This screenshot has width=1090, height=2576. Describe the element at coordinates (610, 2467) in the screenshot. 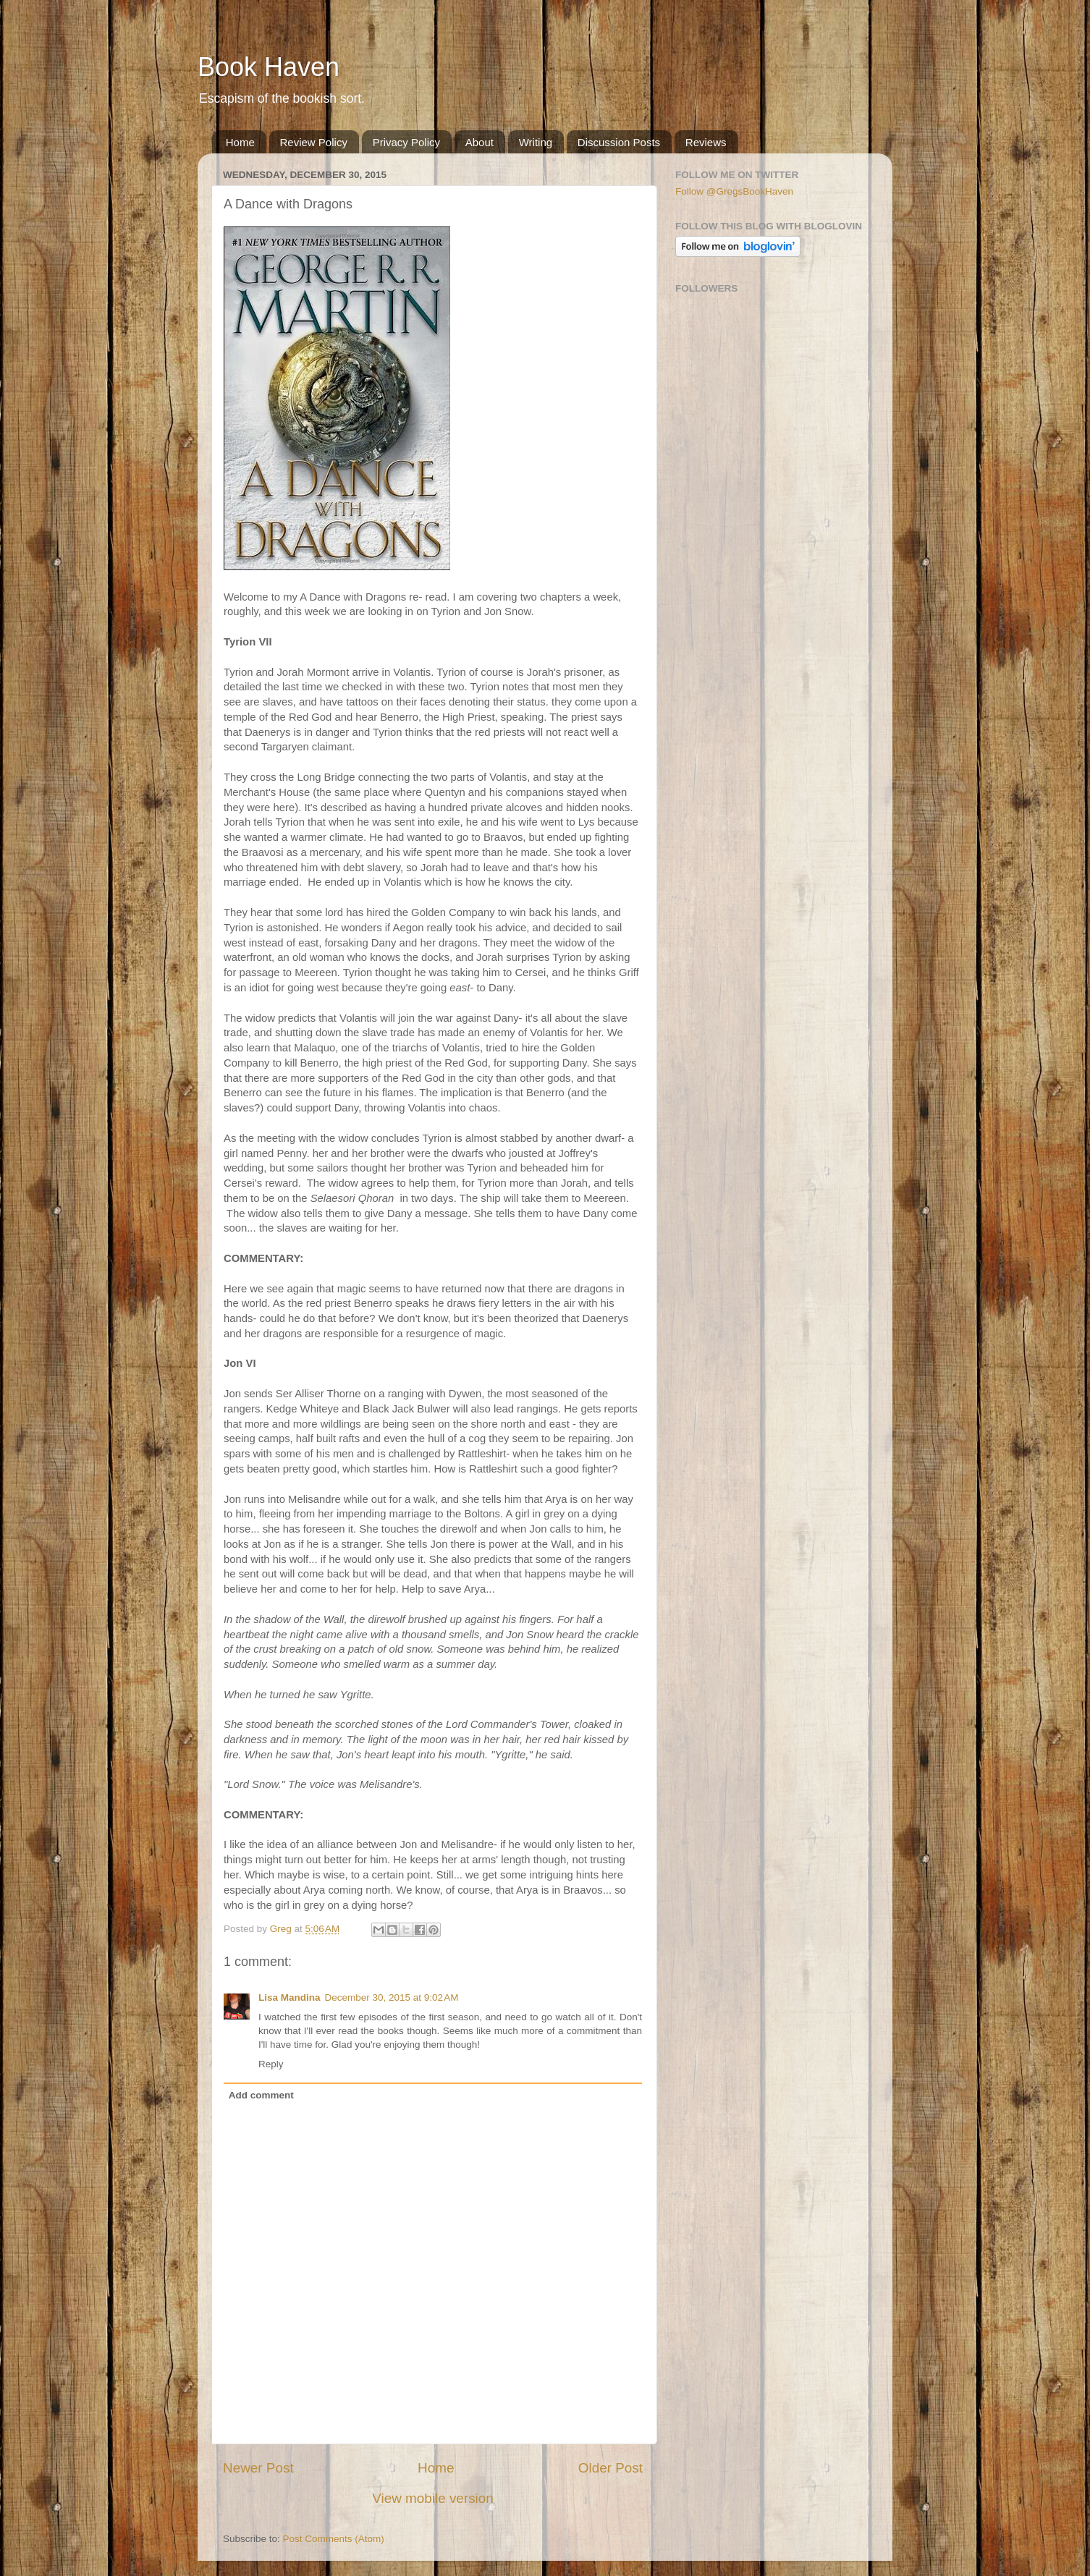

I see `Older Post` at that location.